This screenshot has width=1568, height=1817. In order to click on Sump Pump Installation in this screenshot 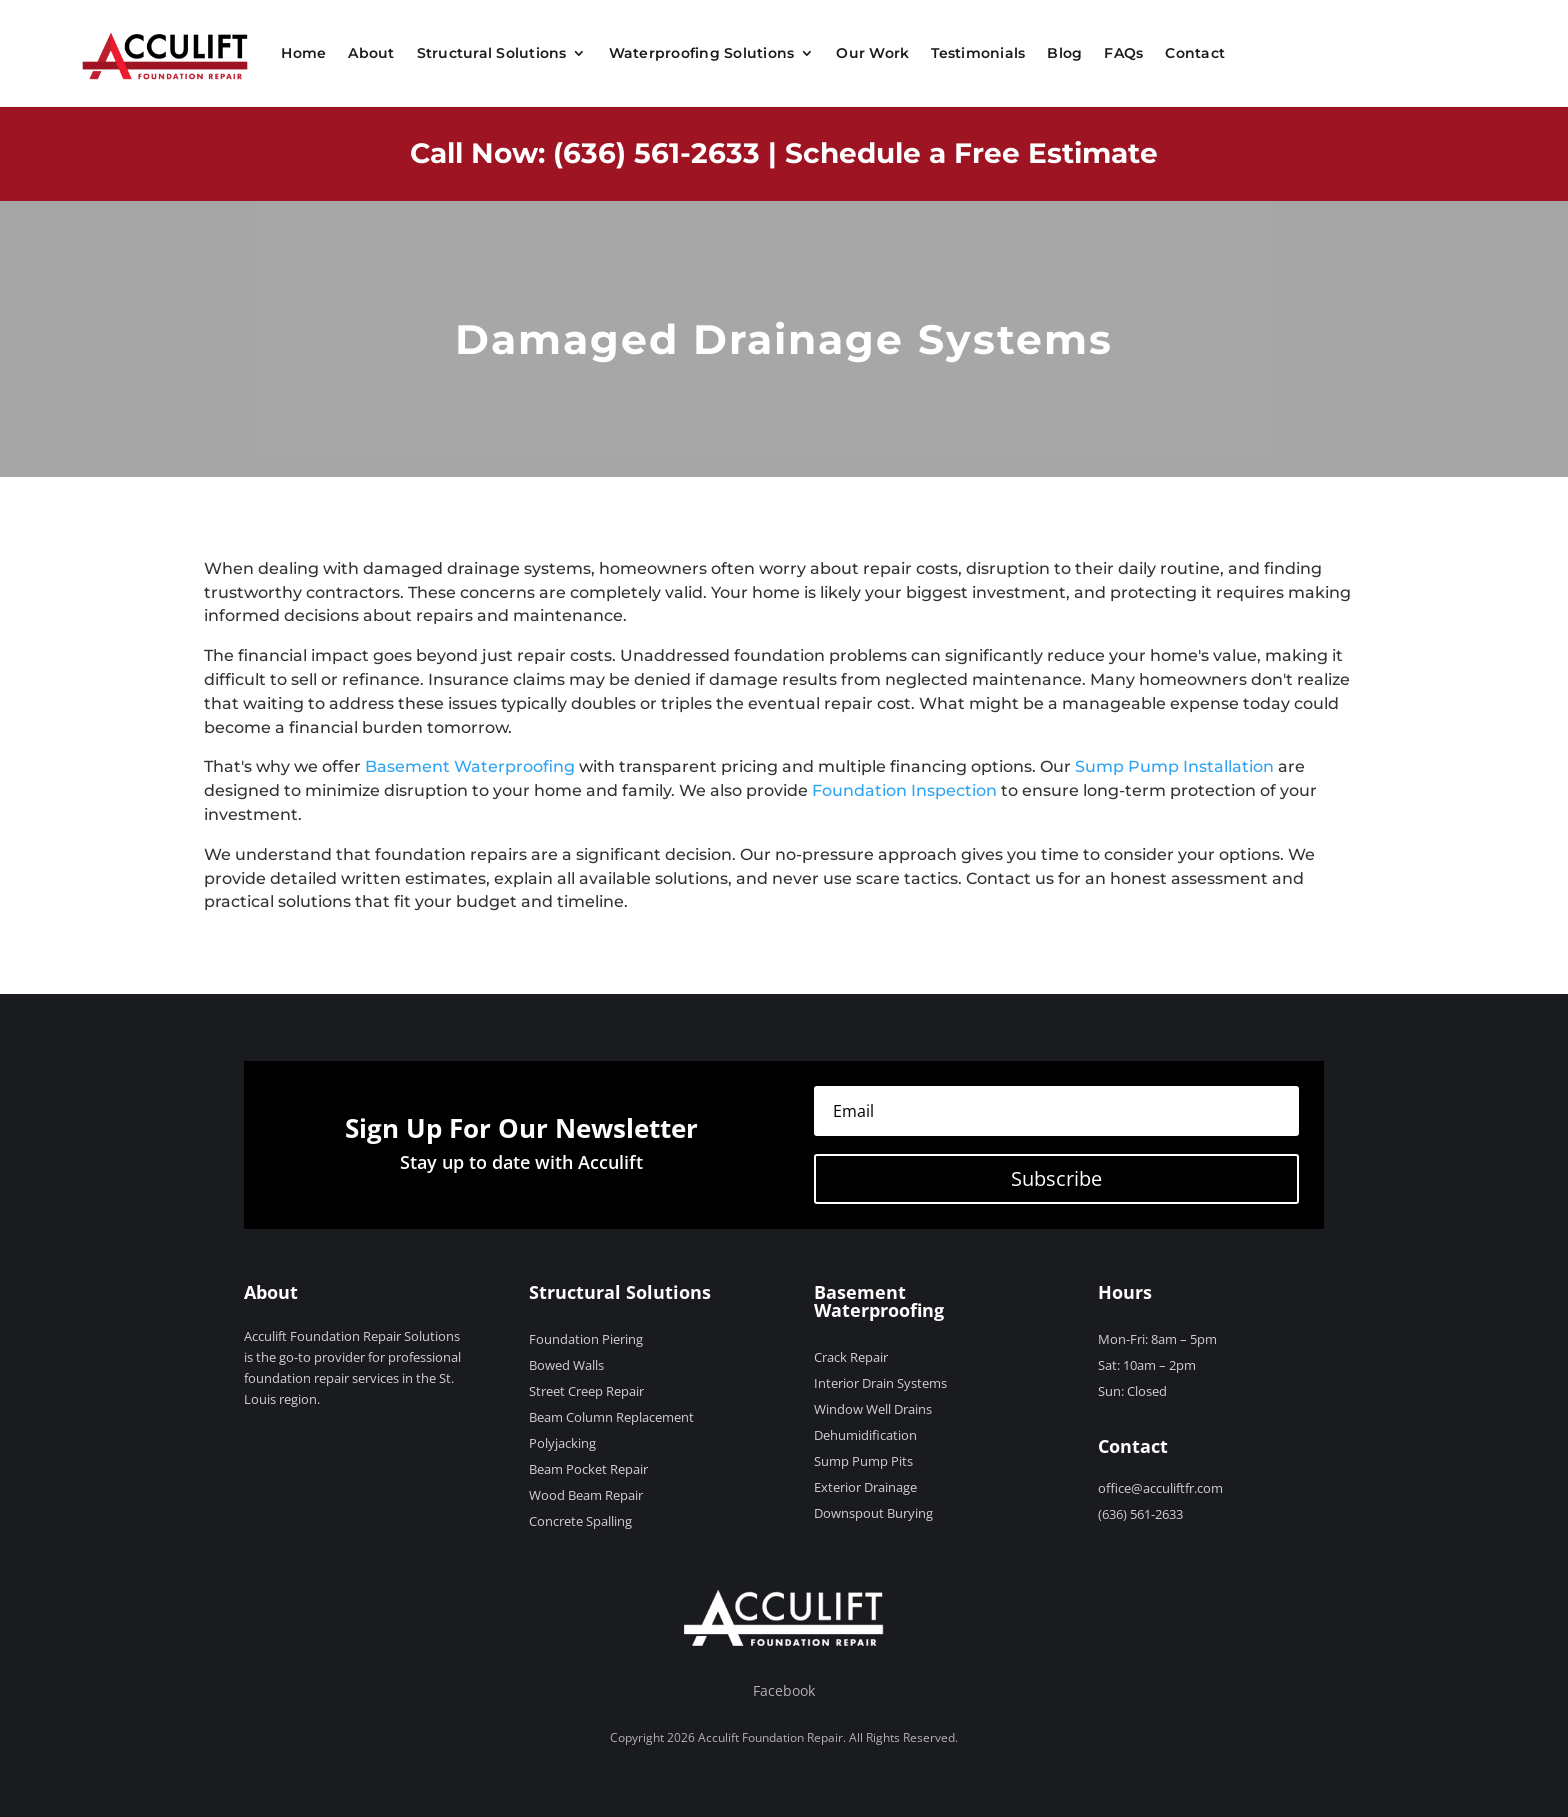, I will do `click(1174, 766)`.